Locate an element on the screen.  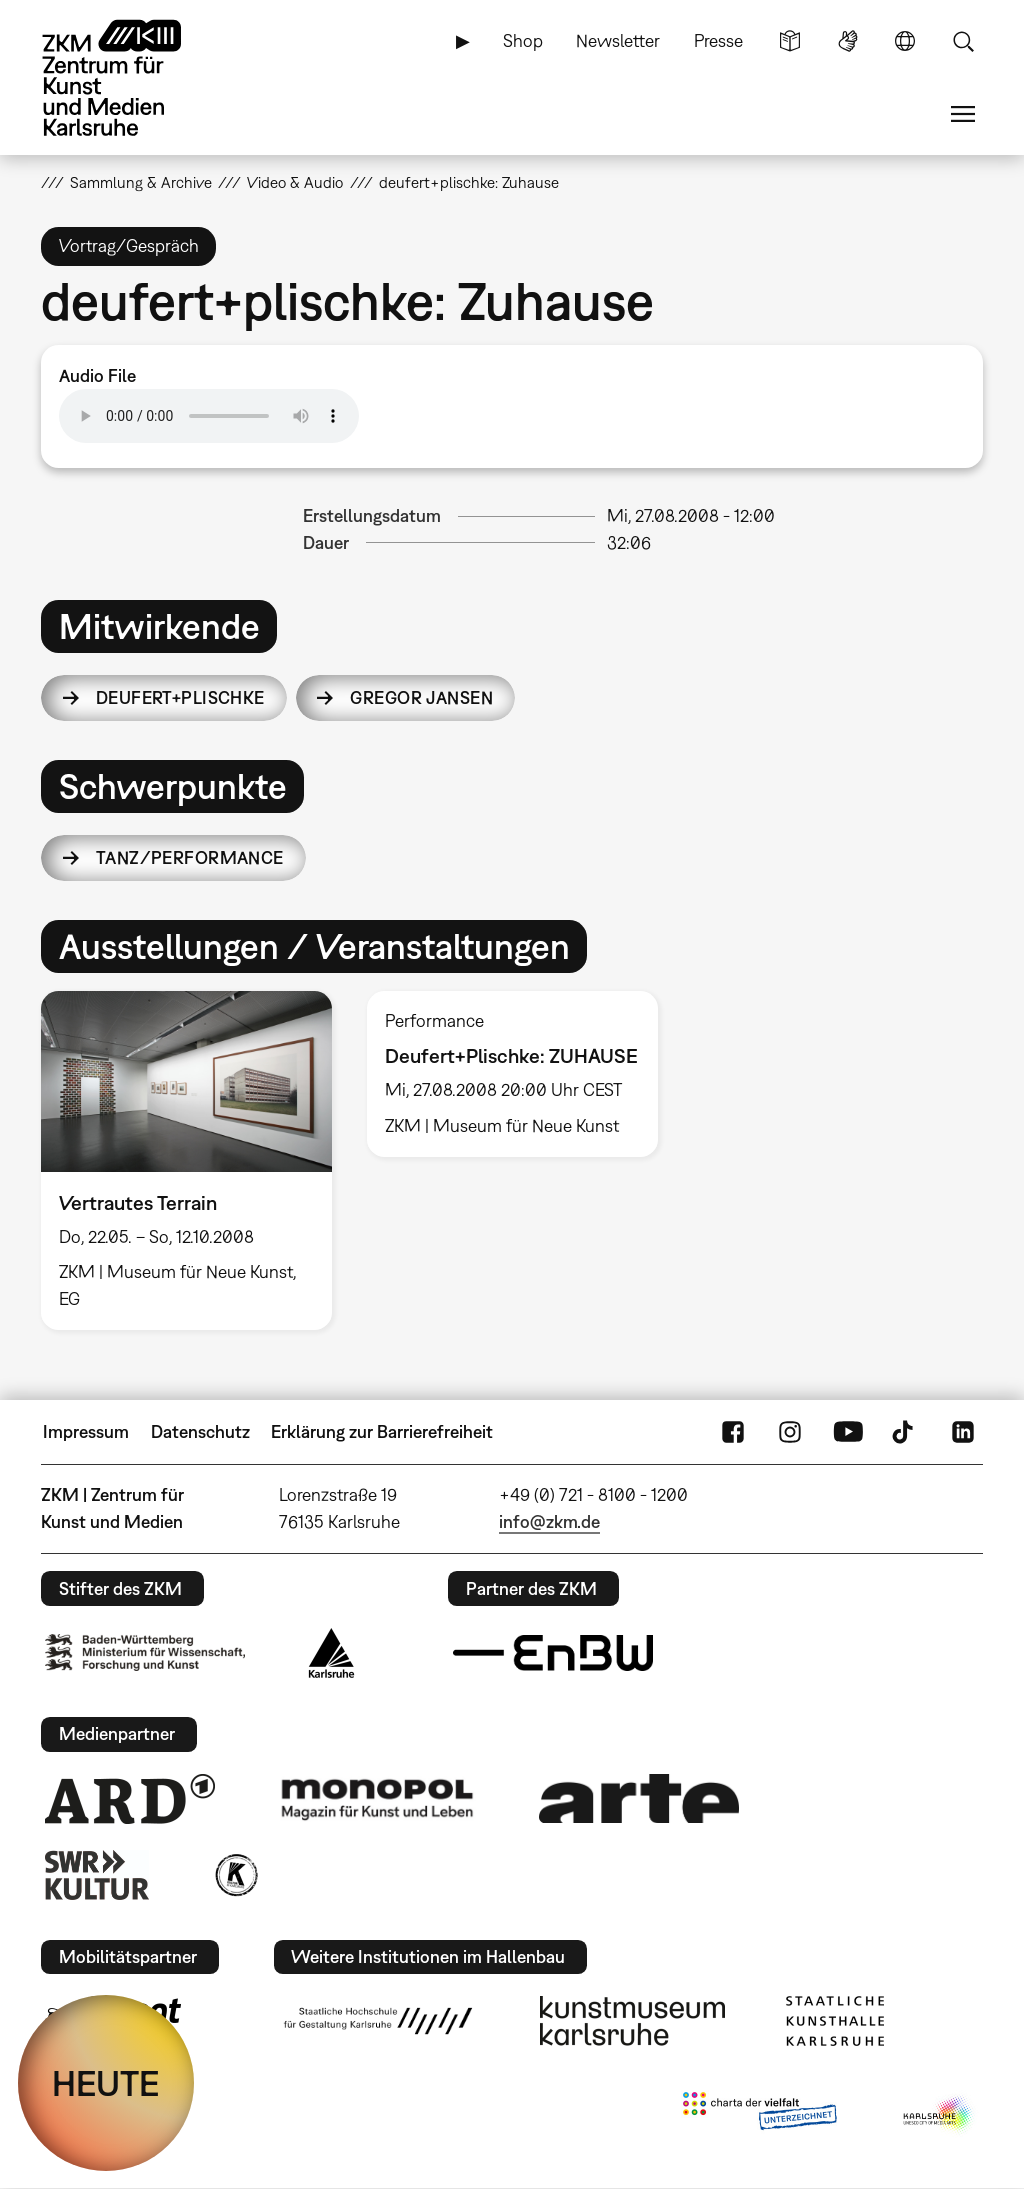
Deufert+Plischke is located at coordinates (180, 697).